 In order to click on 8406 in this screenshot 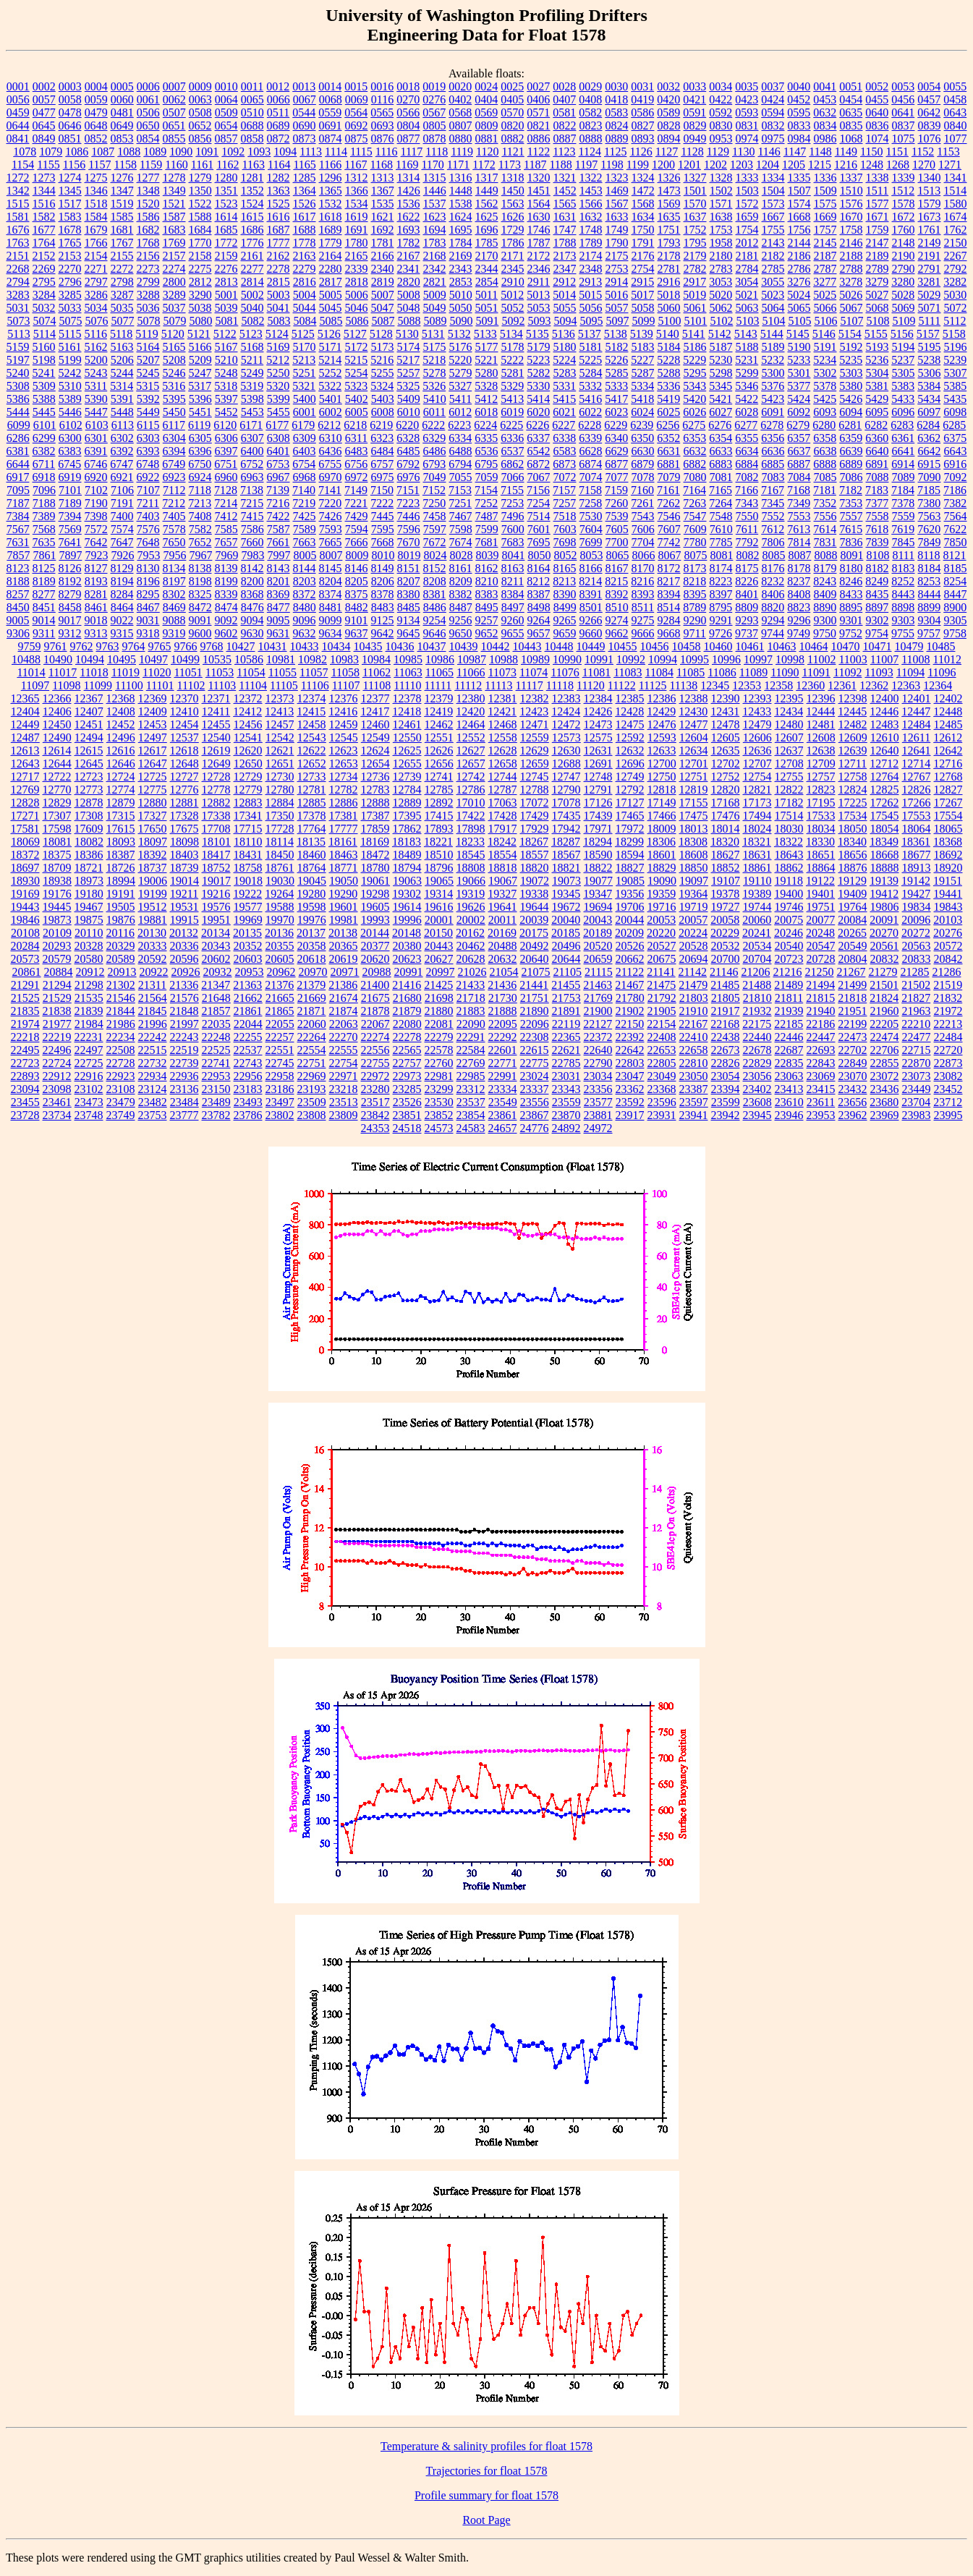, I will do `click(773, 594)`.